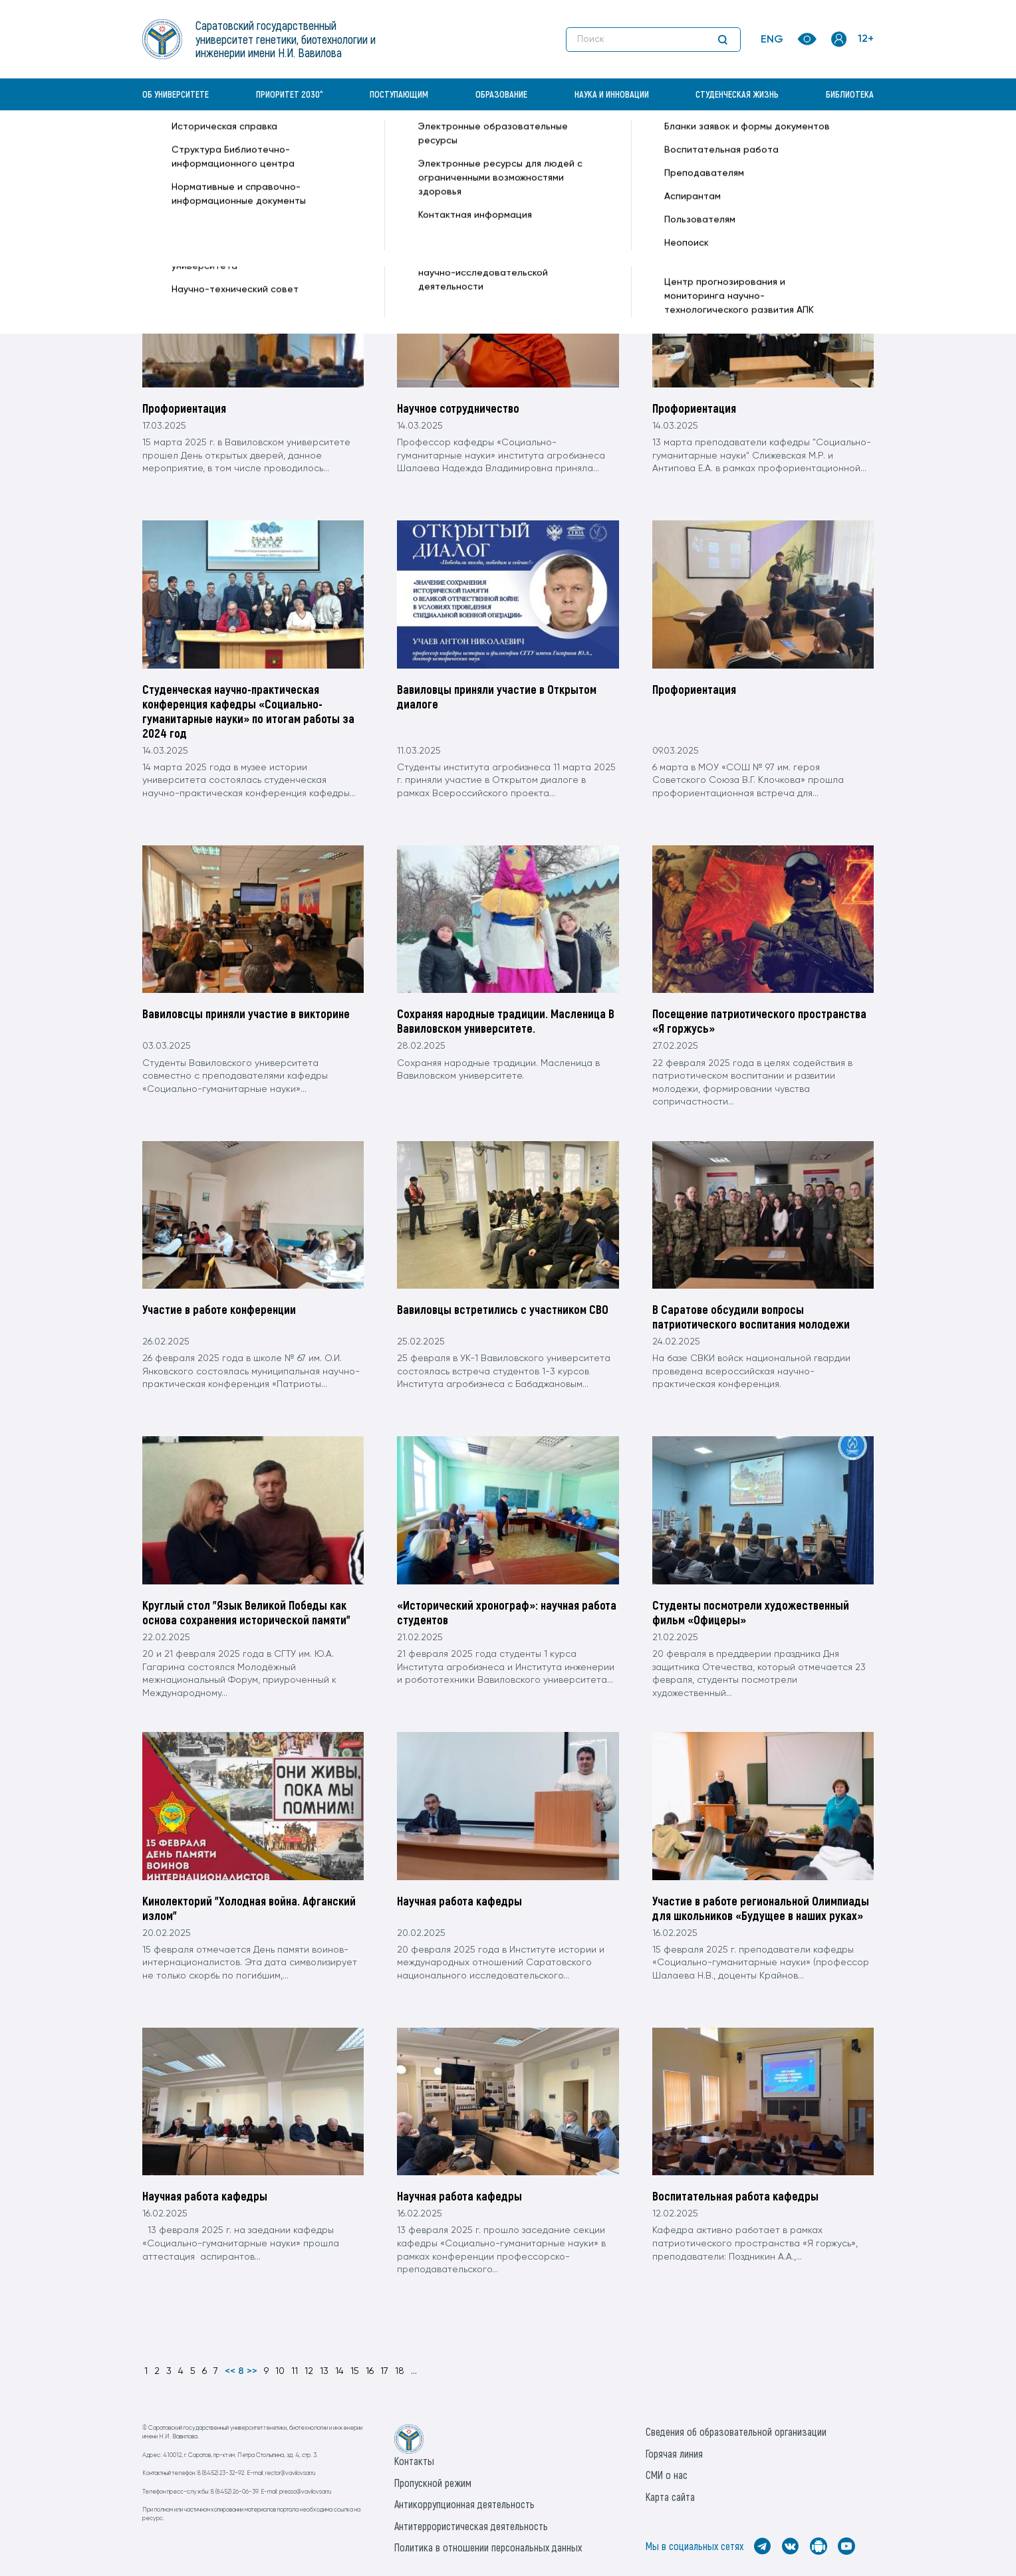 Image resolution: width=1016 pixels, height=2576 pixels. I want to click on ENG, so click(772, 40).